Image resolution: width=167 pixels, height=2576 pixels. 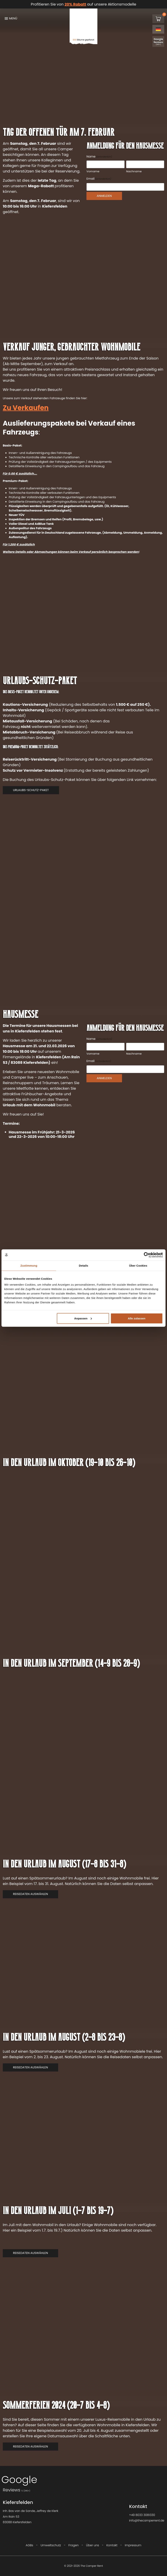 I want to click on Alle zulassen, so click(x=136, y=1318).